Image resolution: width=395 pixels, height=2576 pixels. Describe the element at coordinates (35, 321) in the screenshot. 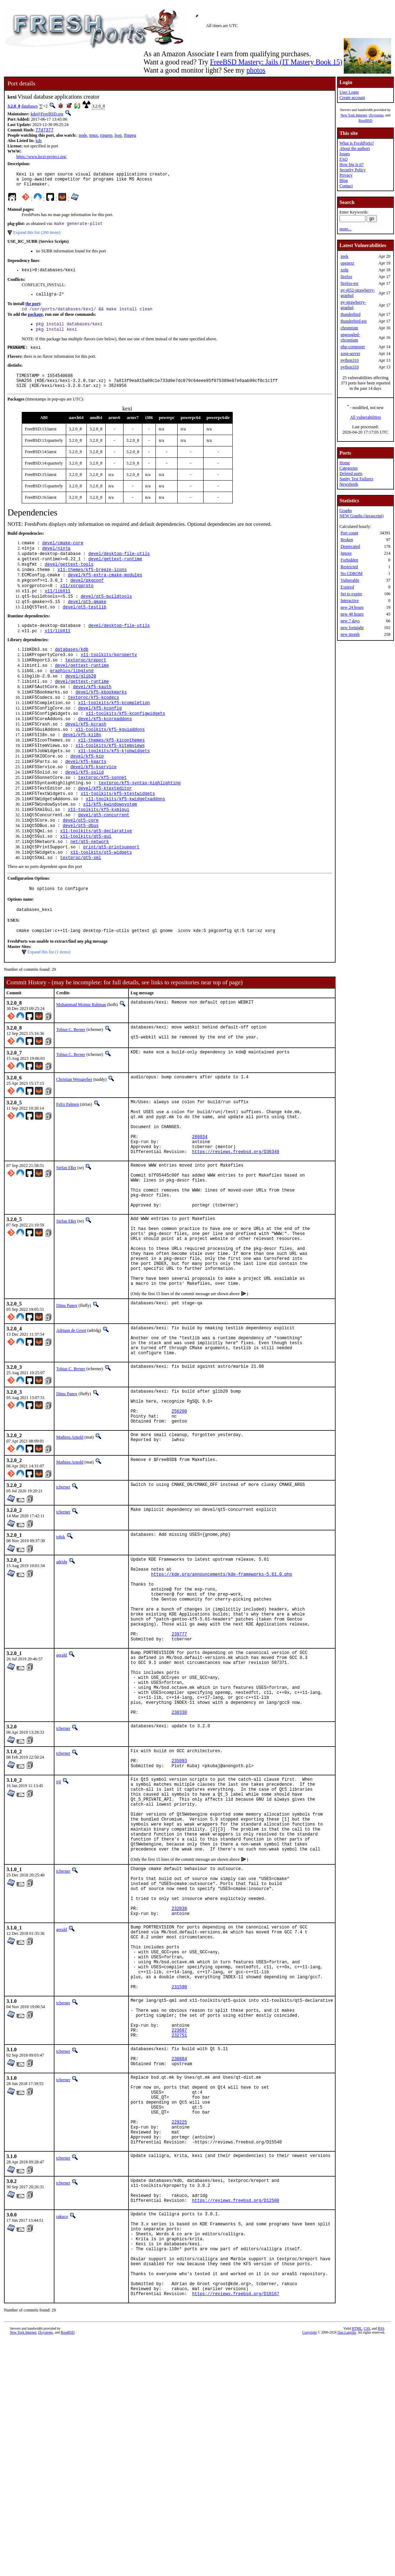

I see `package` at that location.